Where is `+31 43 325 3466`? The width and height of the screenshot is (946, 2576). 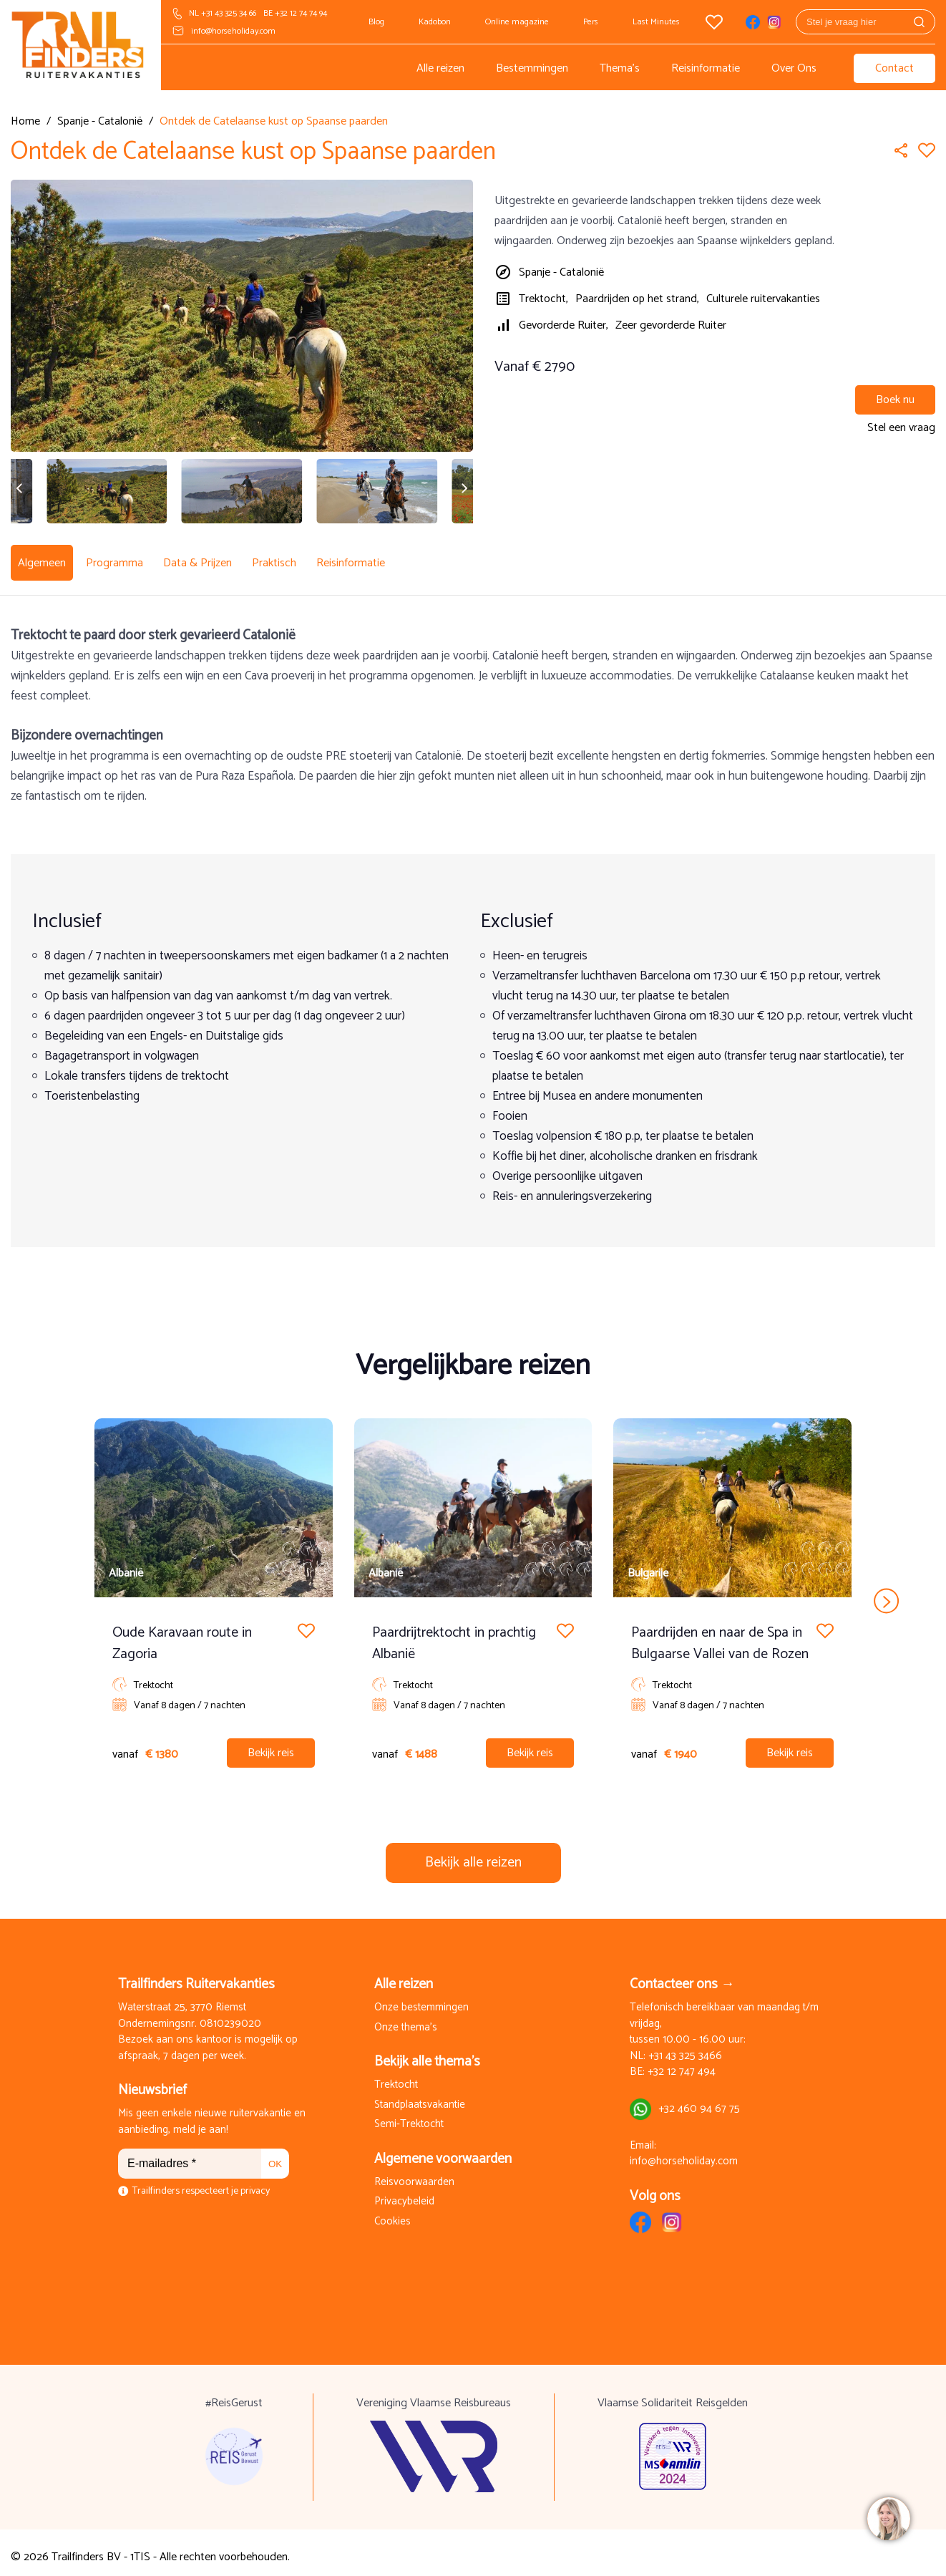 +31 43 325 3466 is located at coordinates (685, 2048).